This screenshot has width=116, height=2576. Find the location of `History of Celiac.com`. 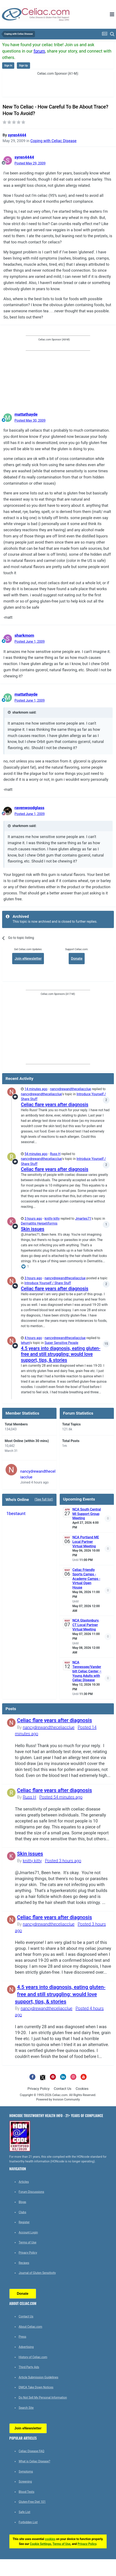

History of Celiac.com is located at coordinates (33, 2357).